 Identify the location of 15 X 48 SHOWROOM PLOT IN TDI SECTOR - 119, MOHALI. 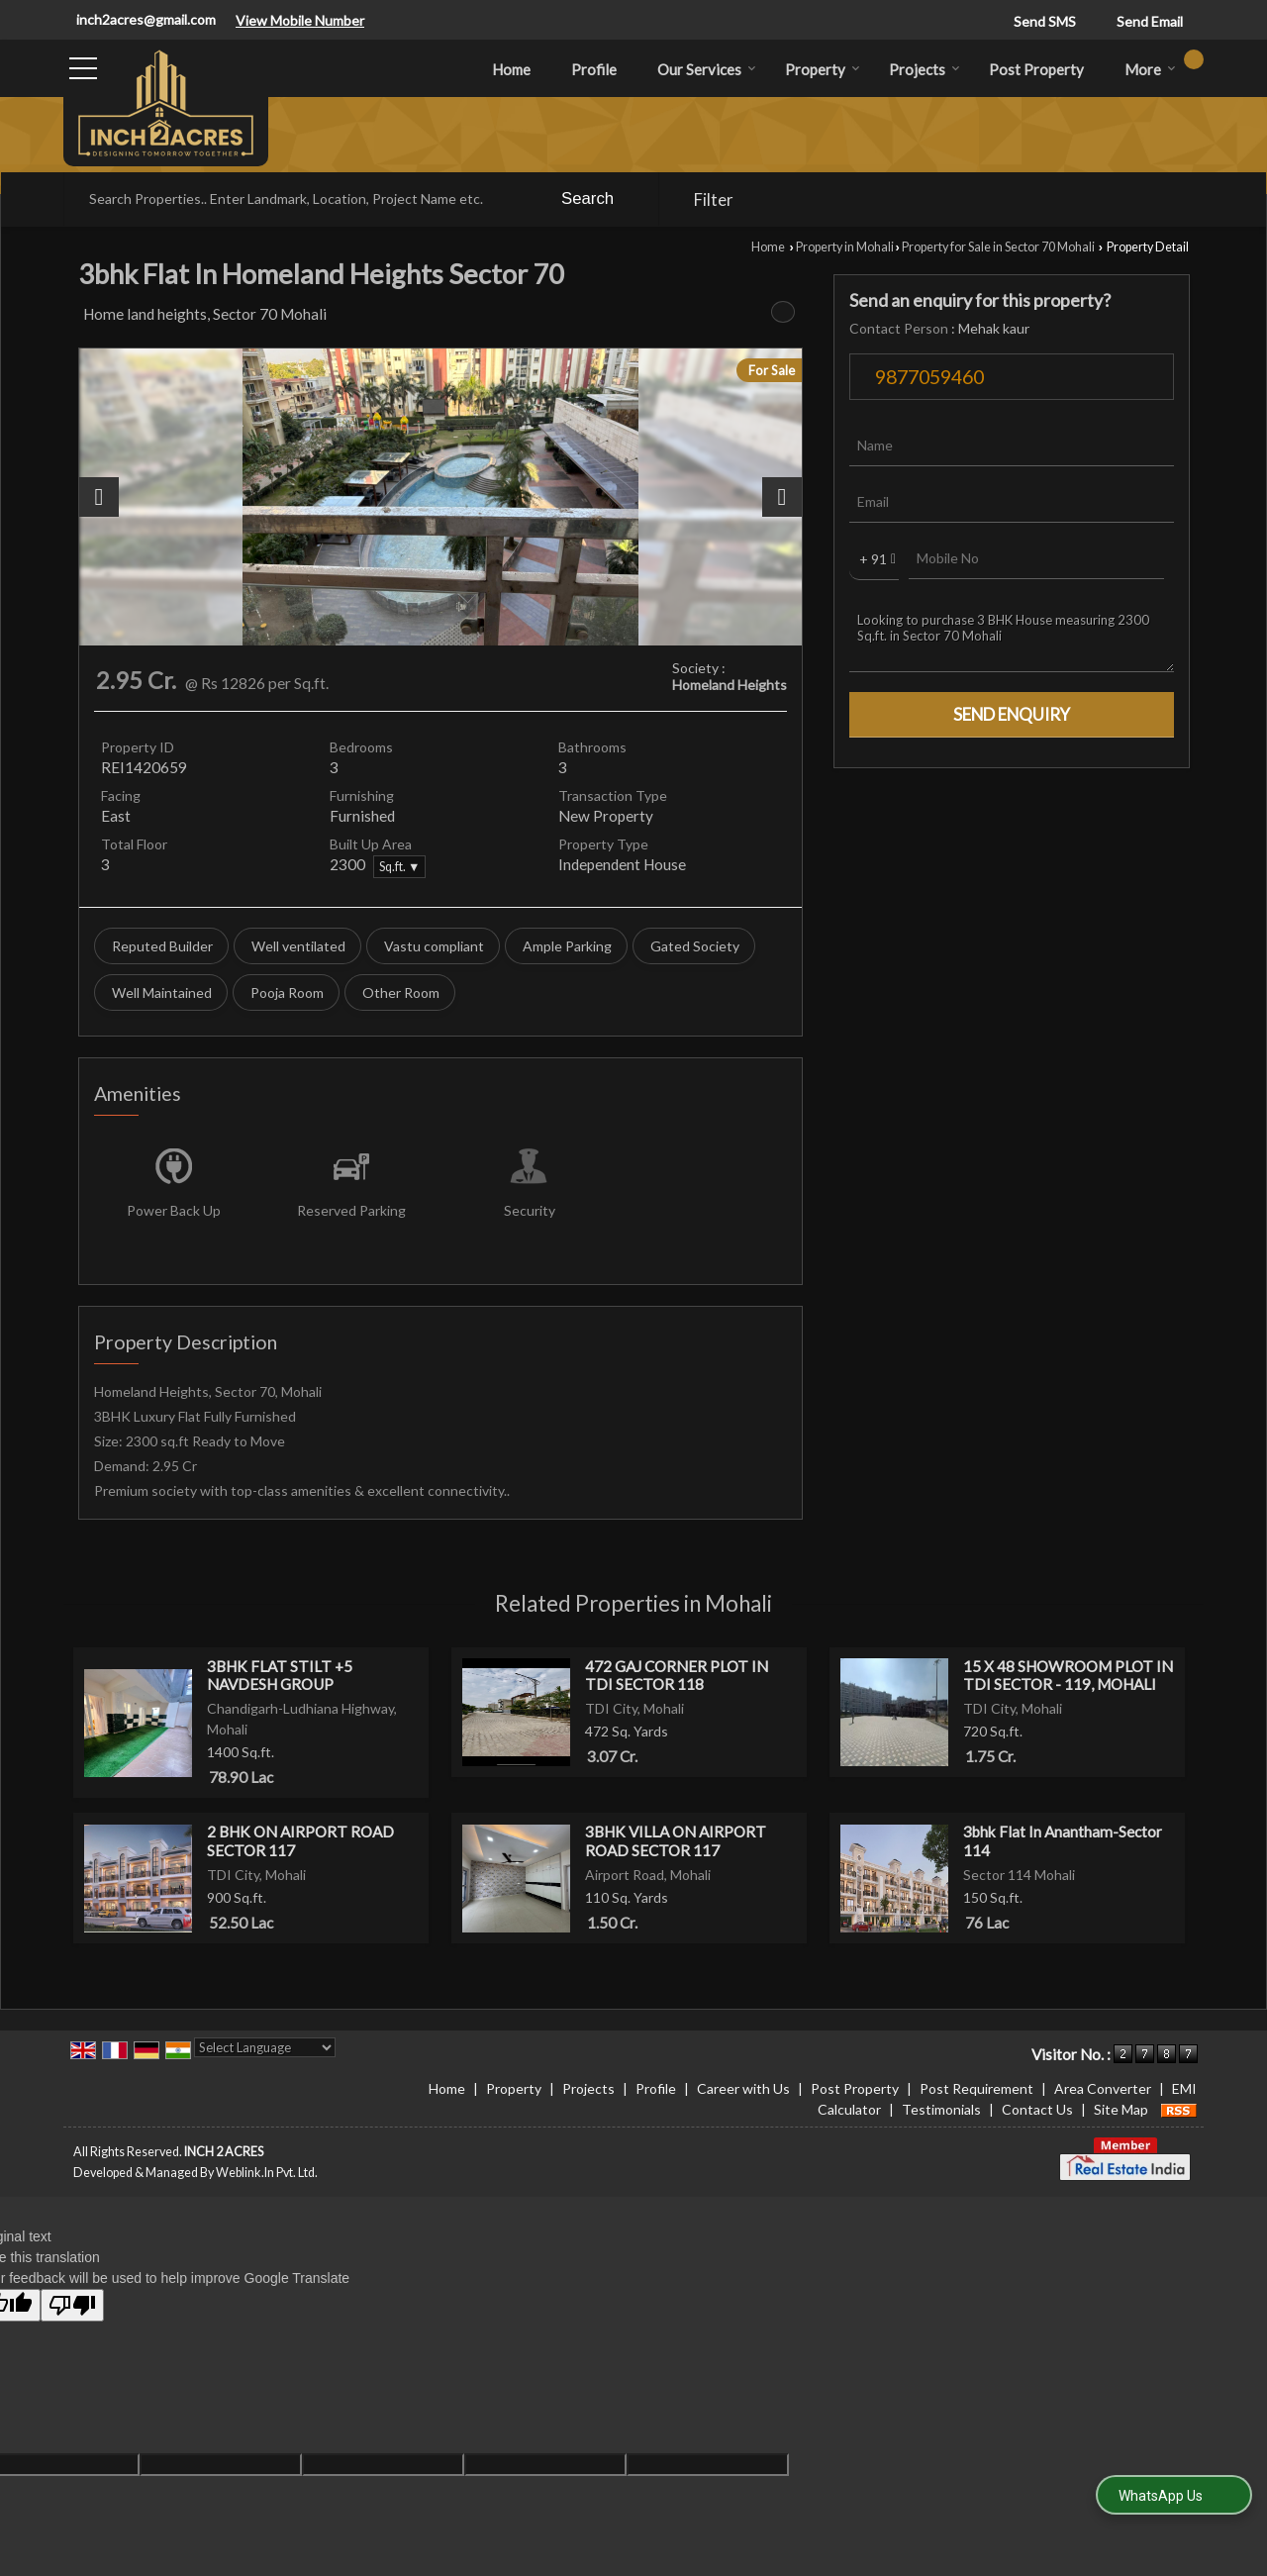
(1068, 1675).